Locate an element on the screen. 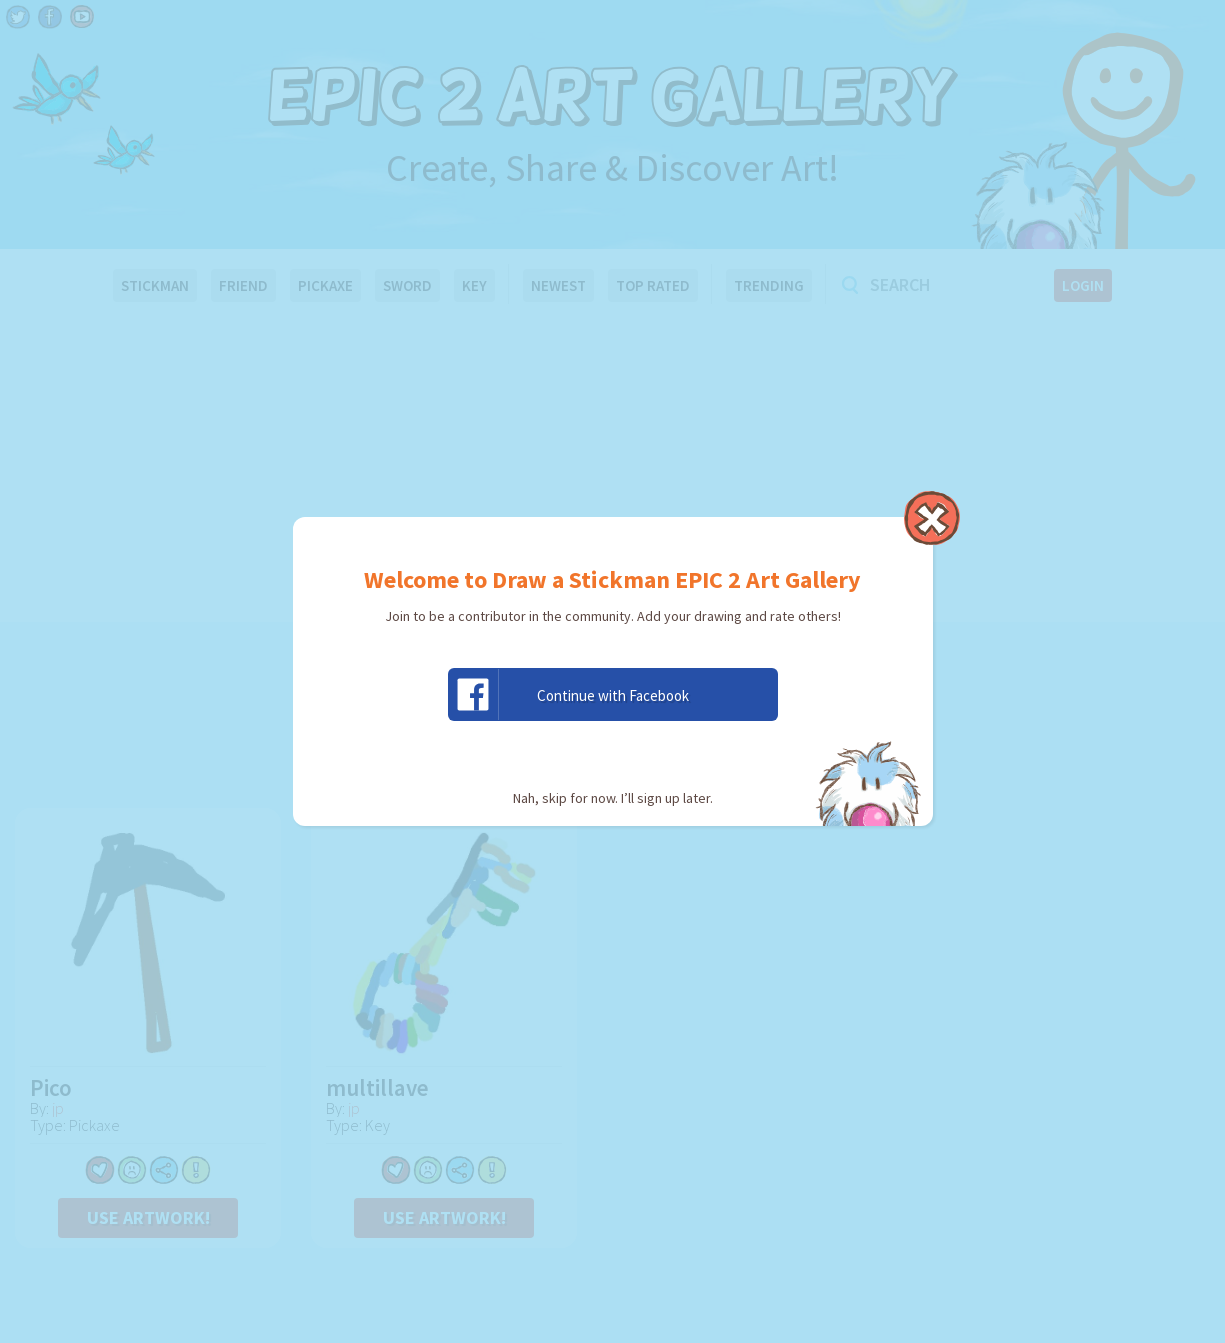  Nah, skip for now. I’ll sign up later. is located at coordinates (613, 798).